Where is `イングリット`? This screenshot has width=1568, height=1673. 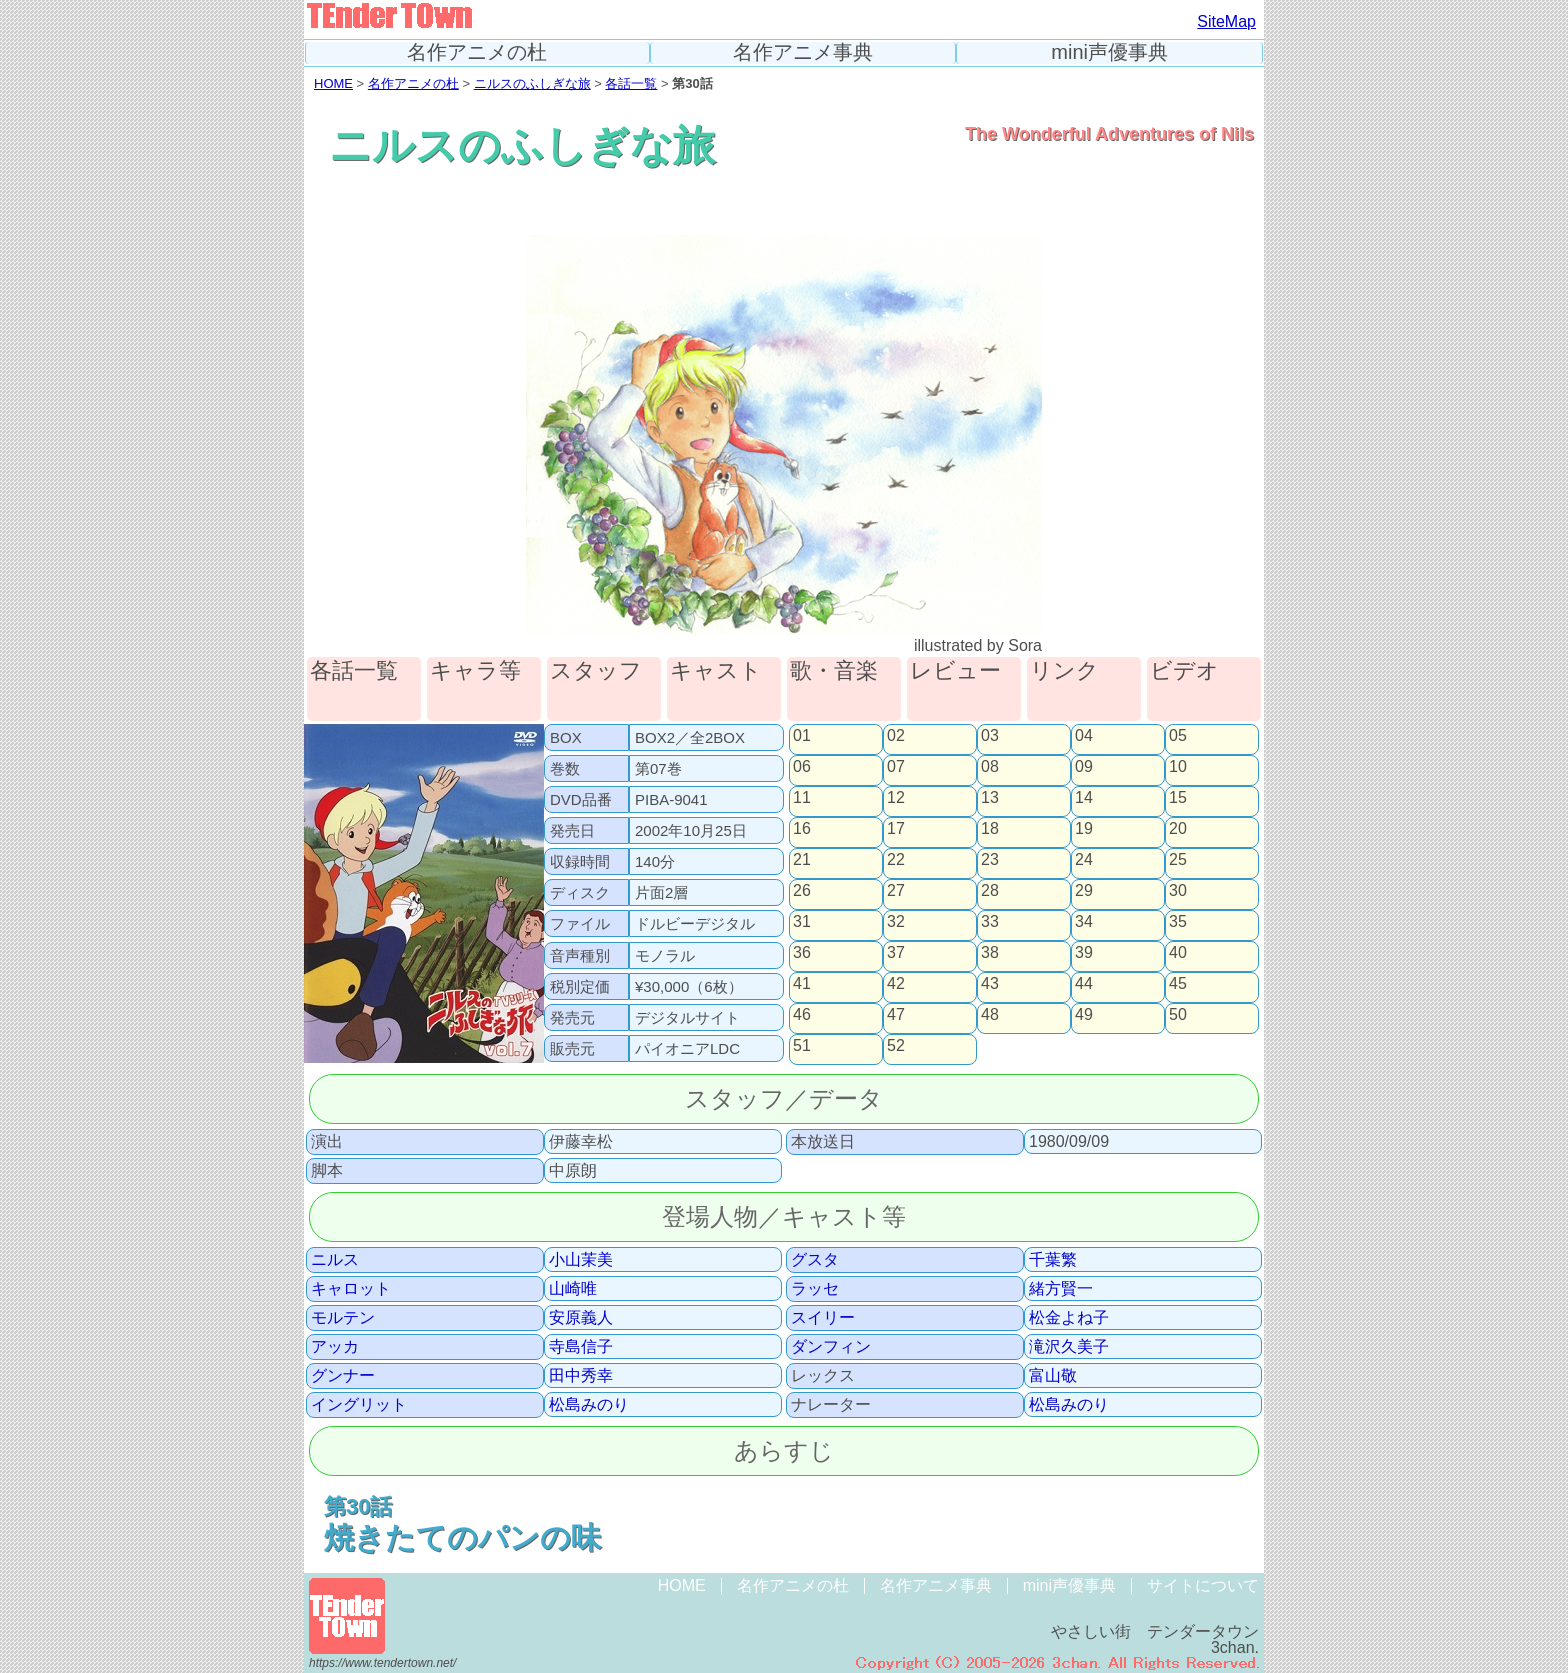
イングリット is located at coordinates (359, 1405).